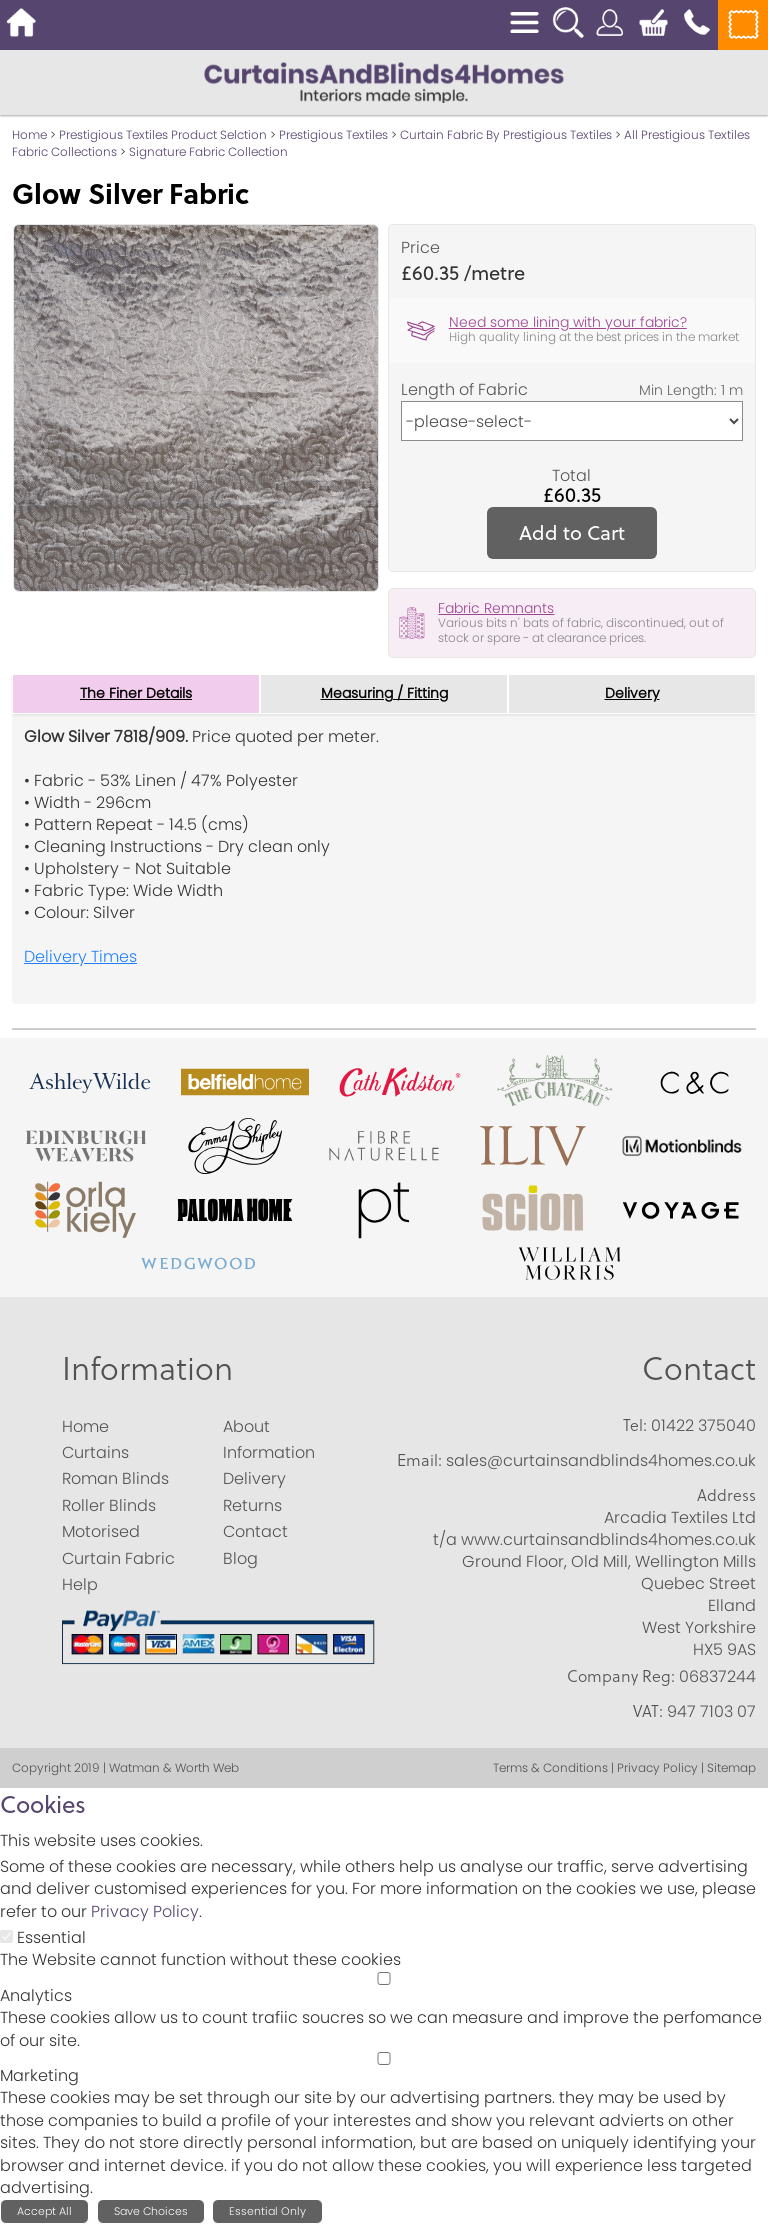 This screenshot has height=2224, width=768. What do you see at coordinates (699, 1367) in the screenshot?
I see `Contact` at bounding box center [699, 1367].